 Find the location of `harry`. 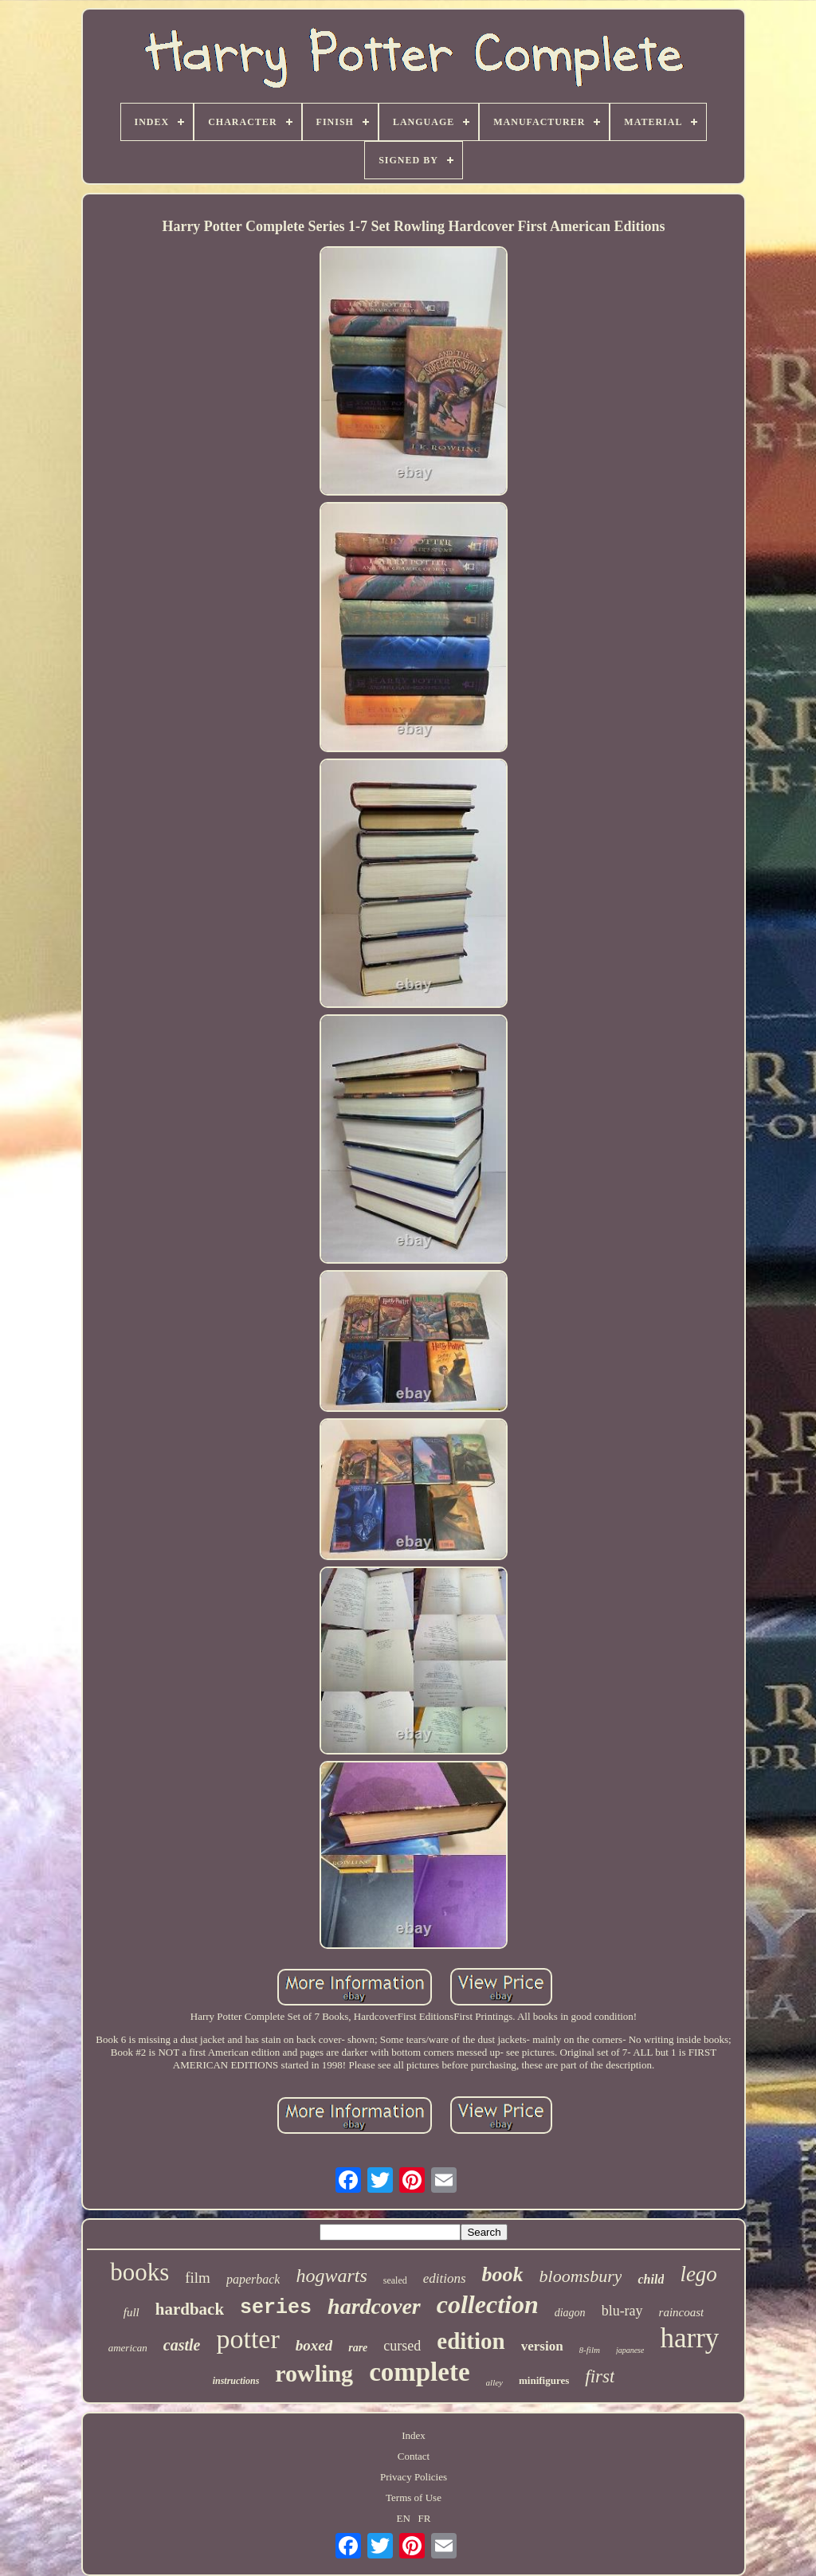

harry is located at coordinates (689, 2338).